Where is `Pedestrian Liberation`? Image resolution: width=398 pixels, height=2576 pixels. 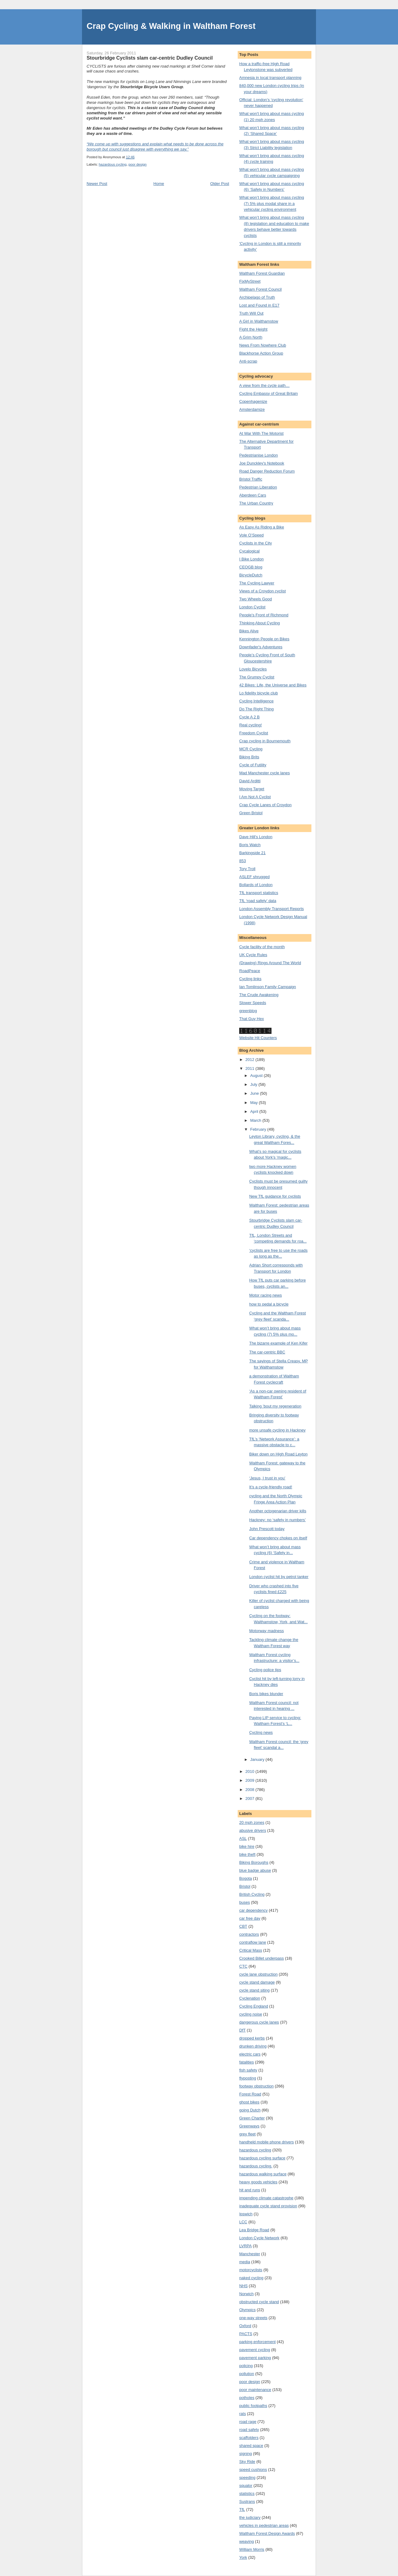 Pedestrian Liberation is located at coordinates (258, 487).